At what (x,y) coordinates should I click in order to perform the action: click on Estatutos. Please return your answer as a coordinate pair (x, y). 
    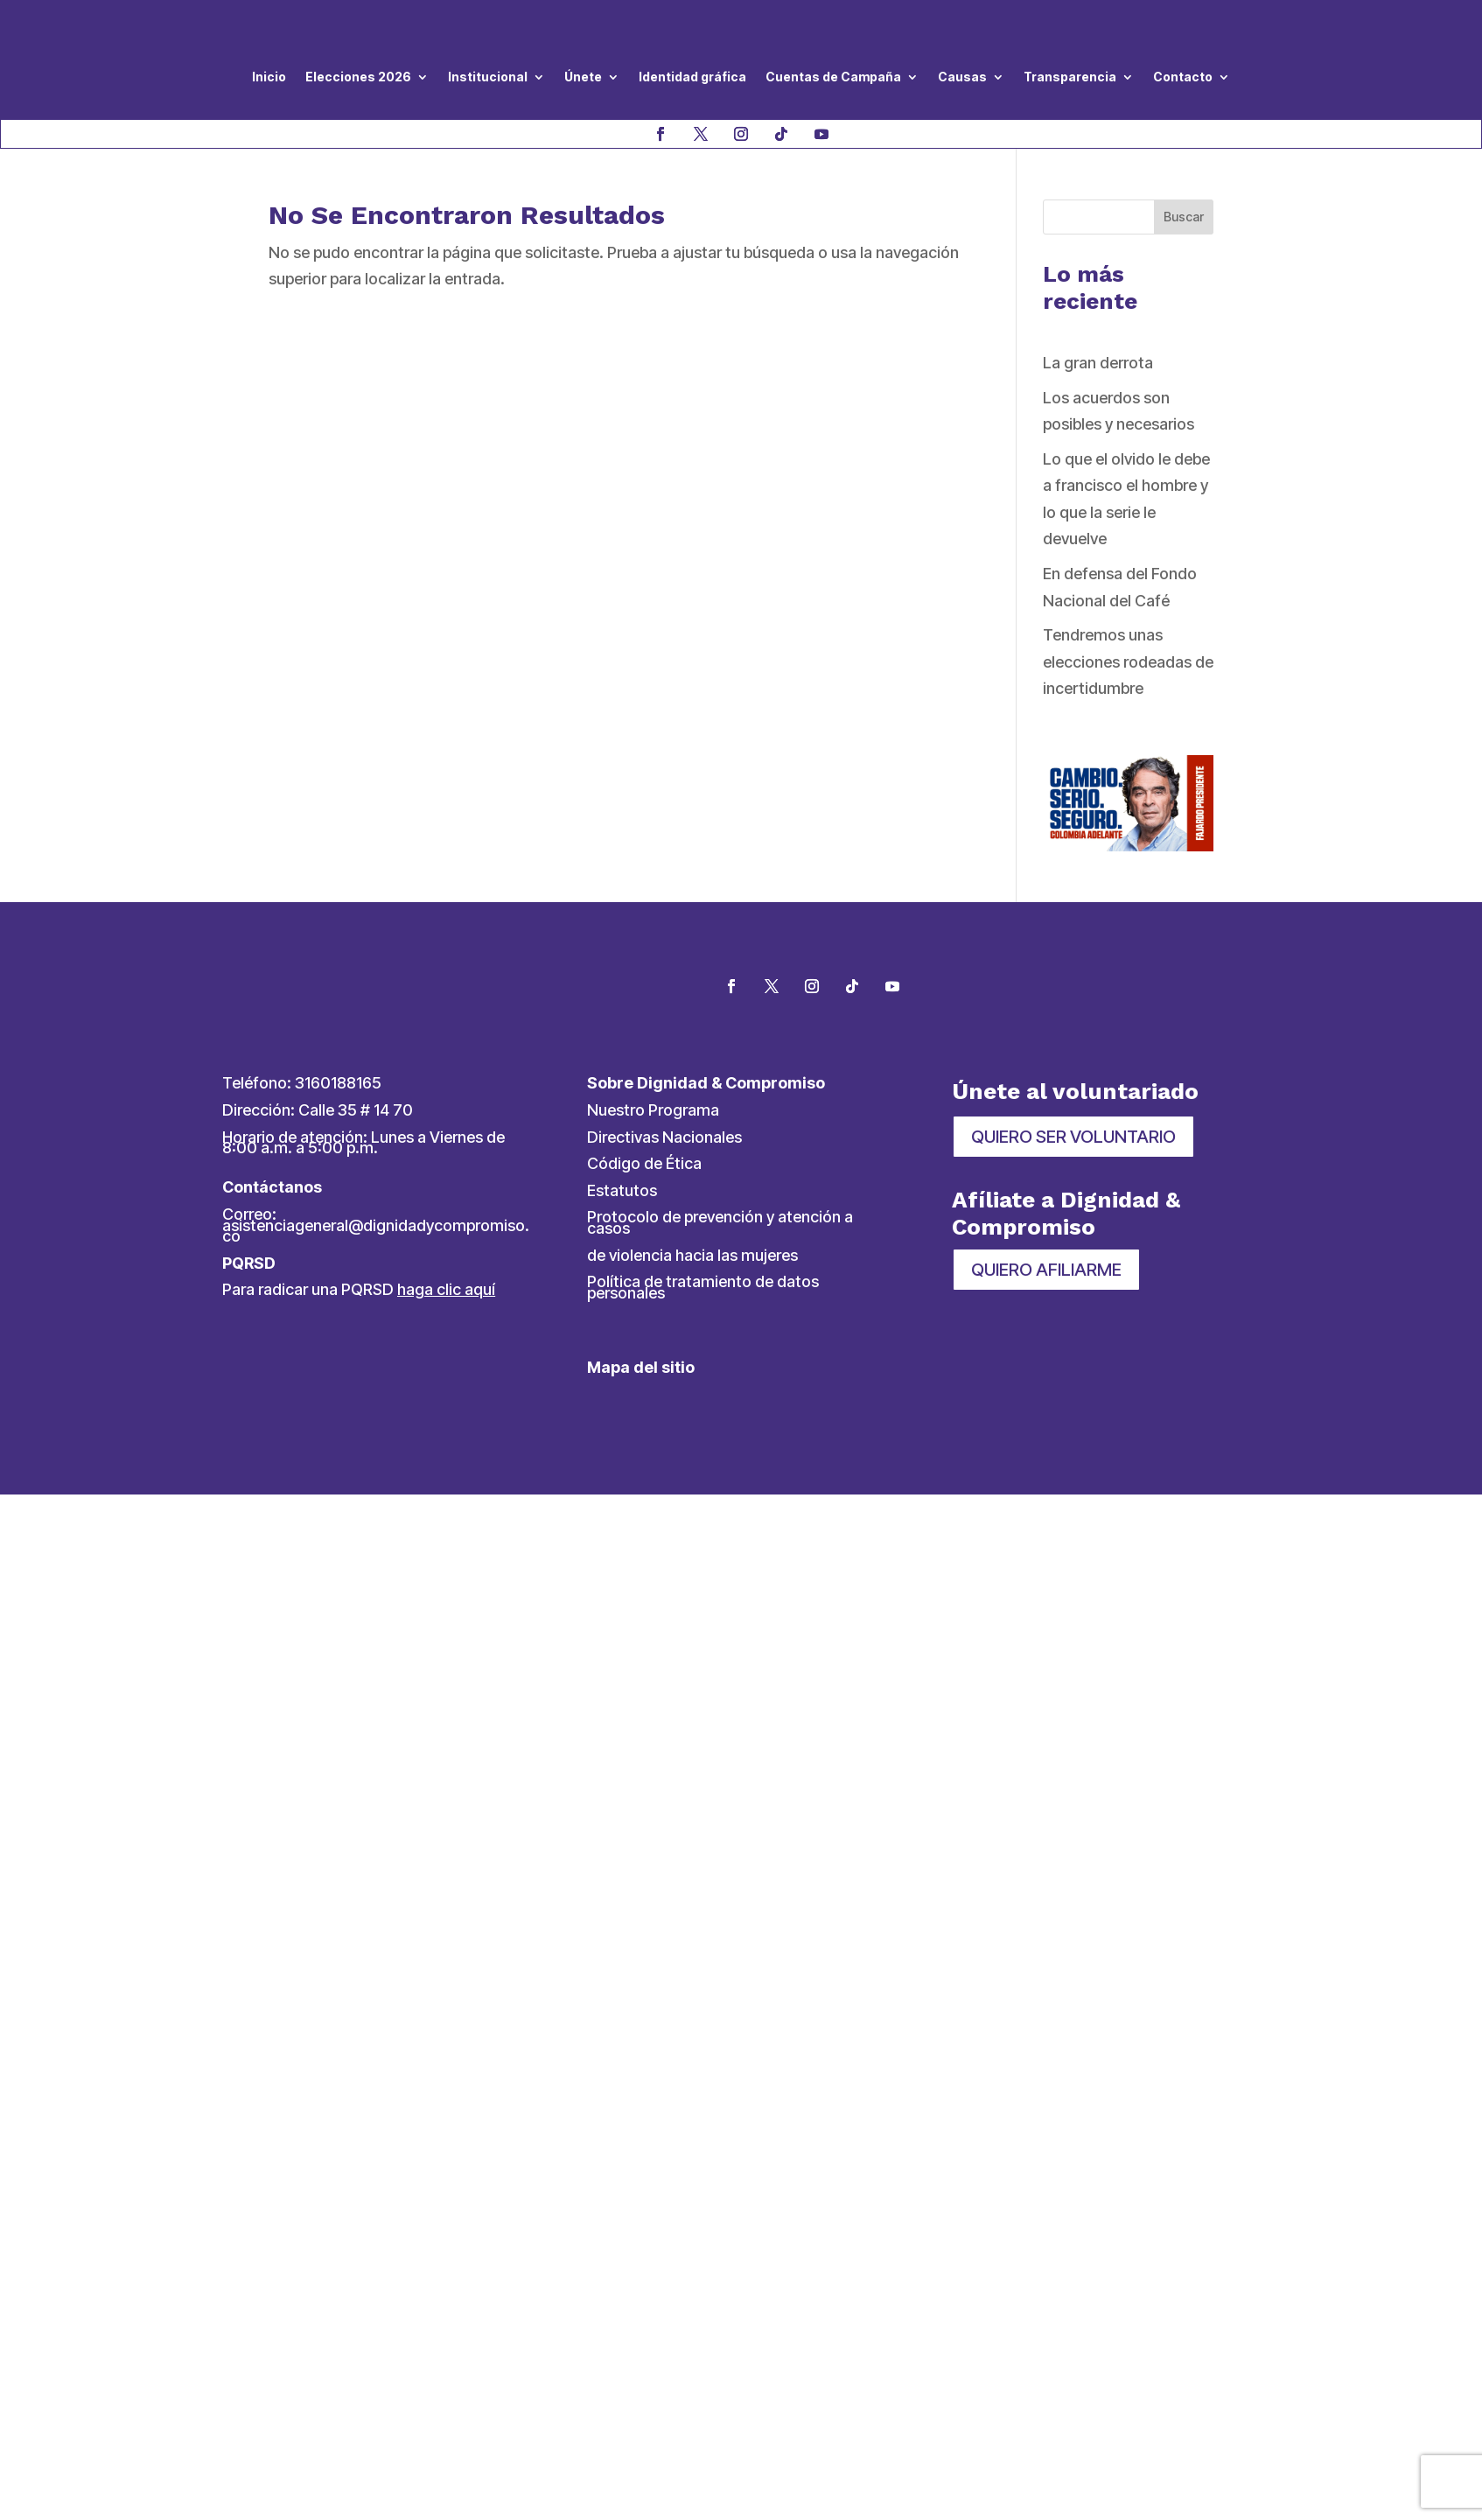
    Looking at the image, I should click on (622, 1190).